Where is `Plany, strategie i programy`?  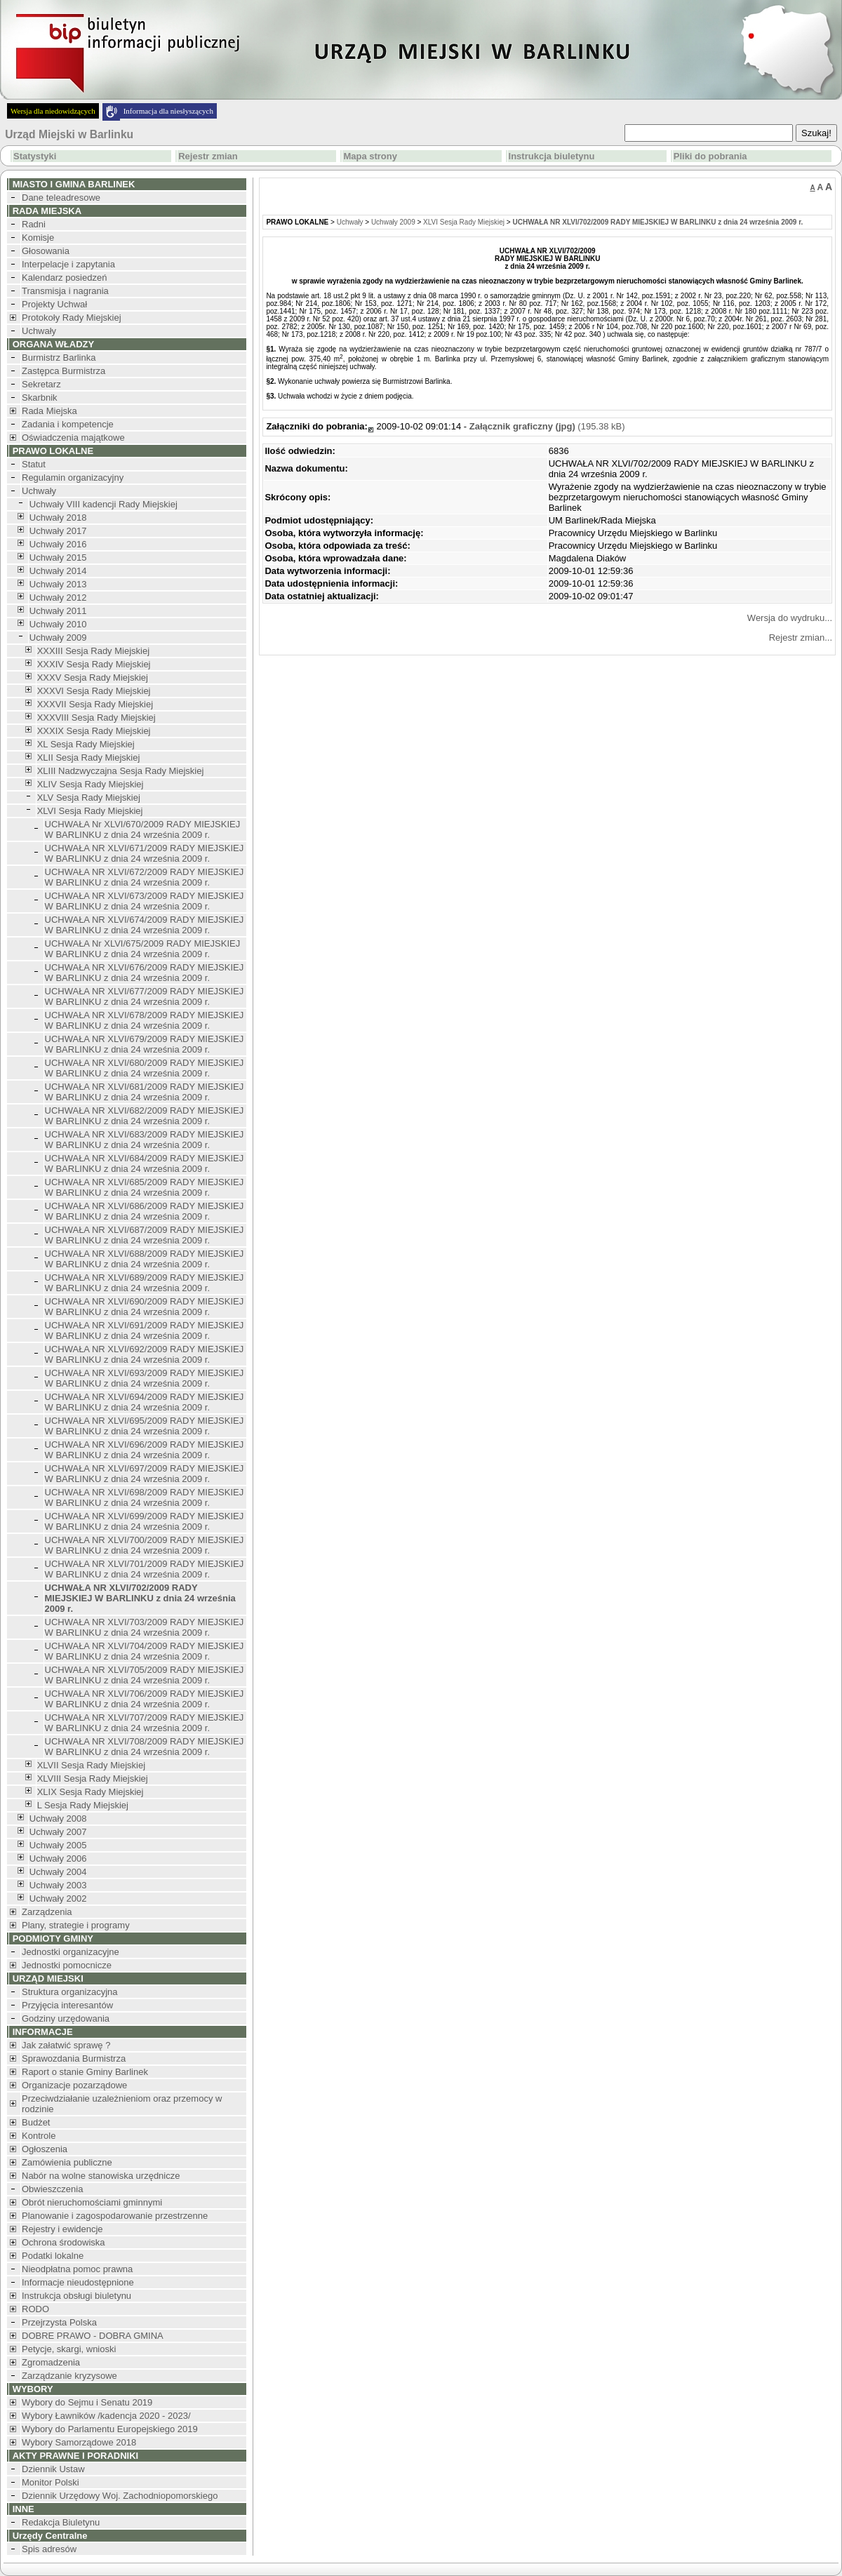
Plany, strategie i programy is located at coordinates (76, 1925).